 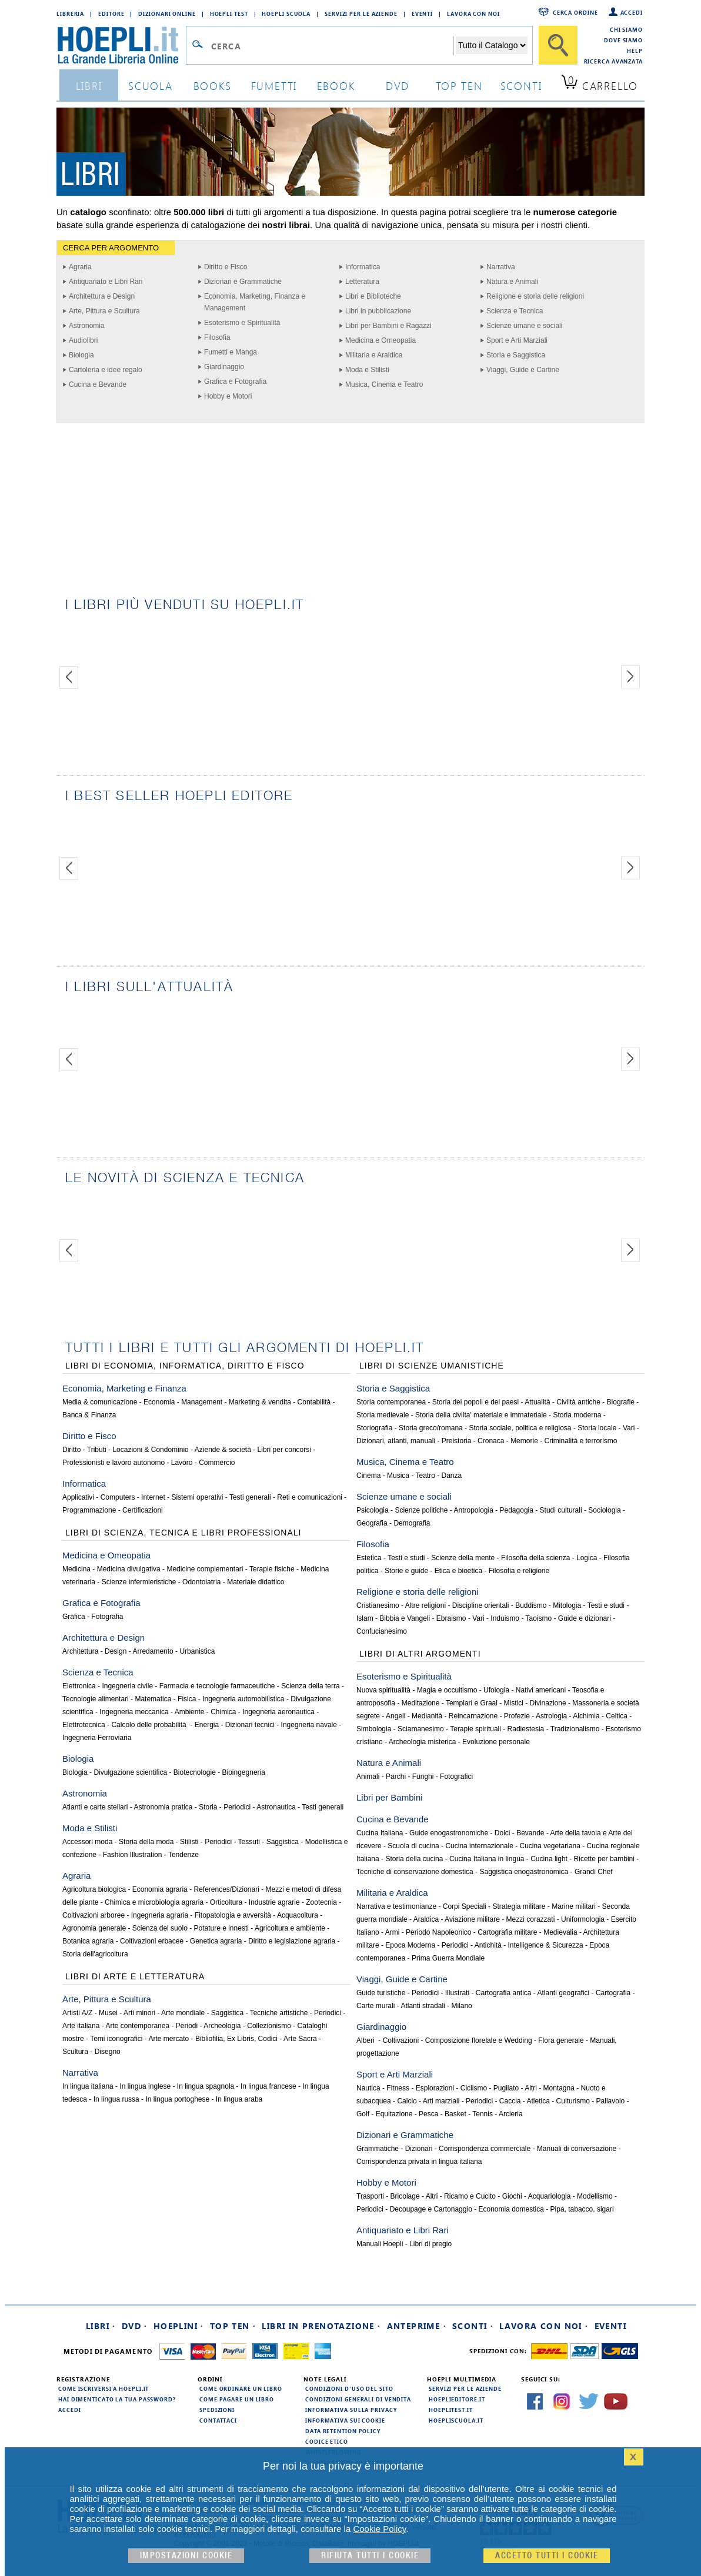 I want to click on Filosofia, so click(x=217, y=337).